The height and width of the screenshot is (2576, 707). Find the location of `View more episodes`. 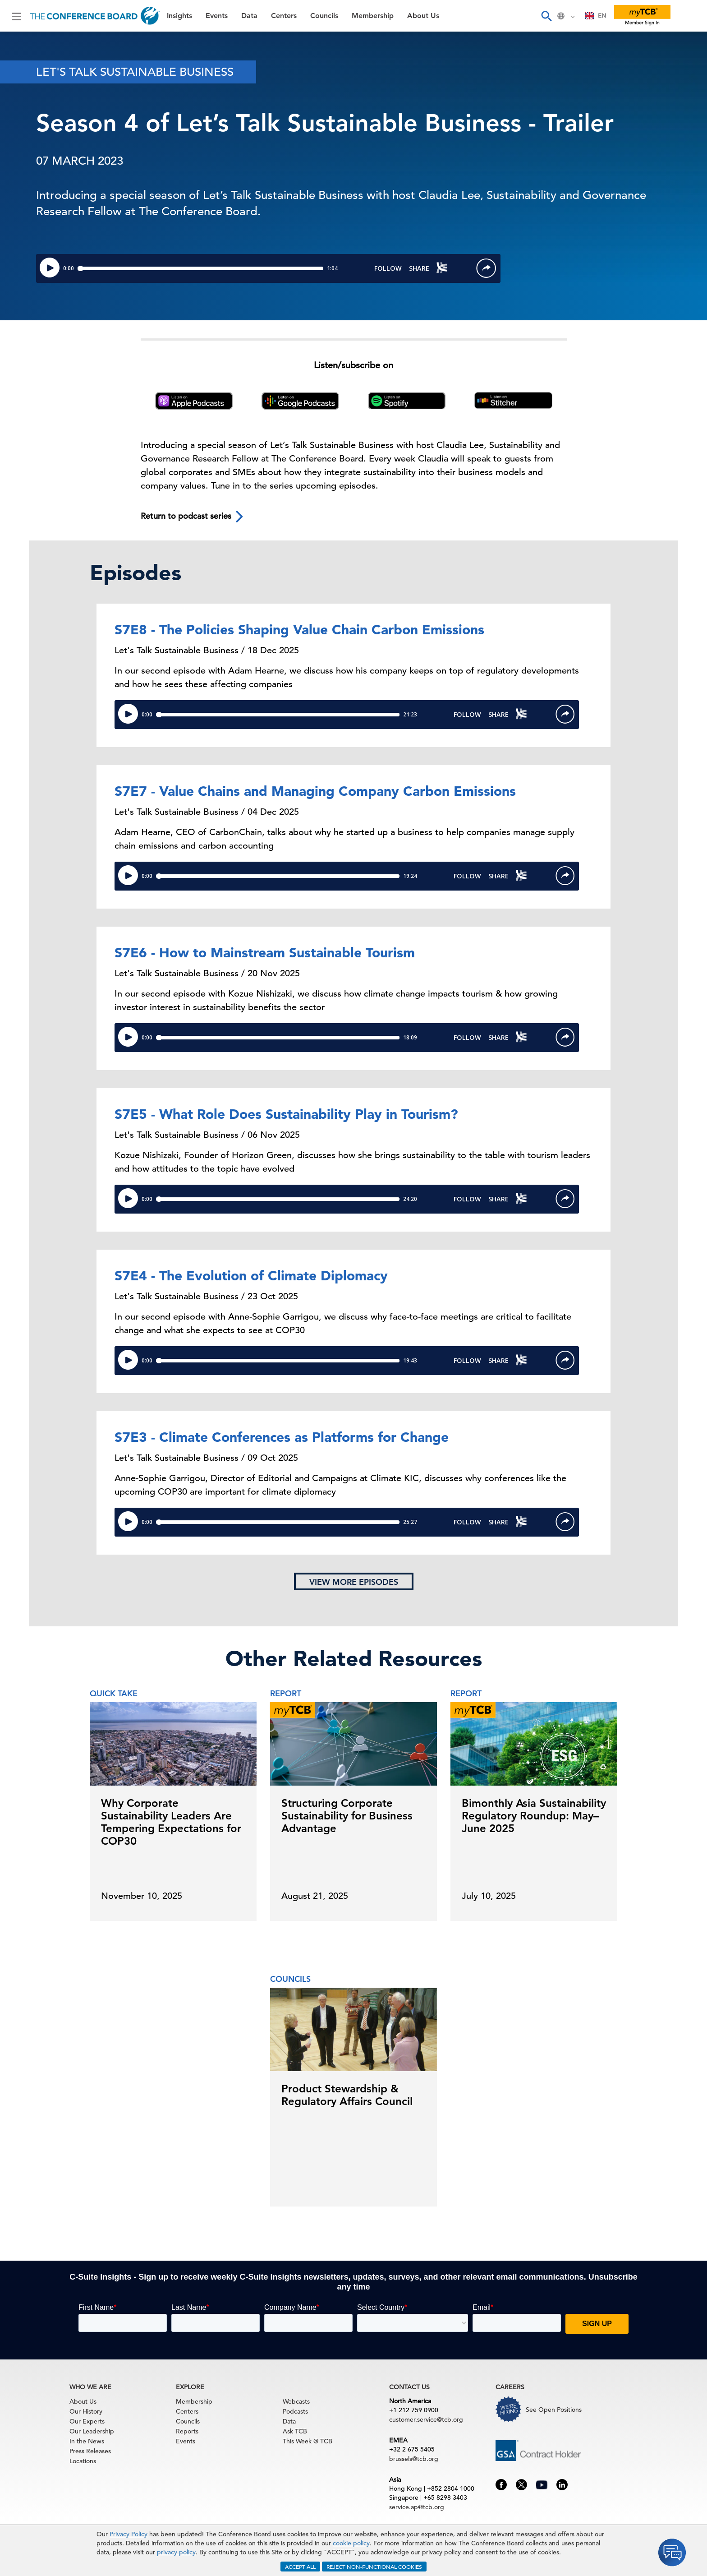

View more episodes is located at coordinates (353, 1582).